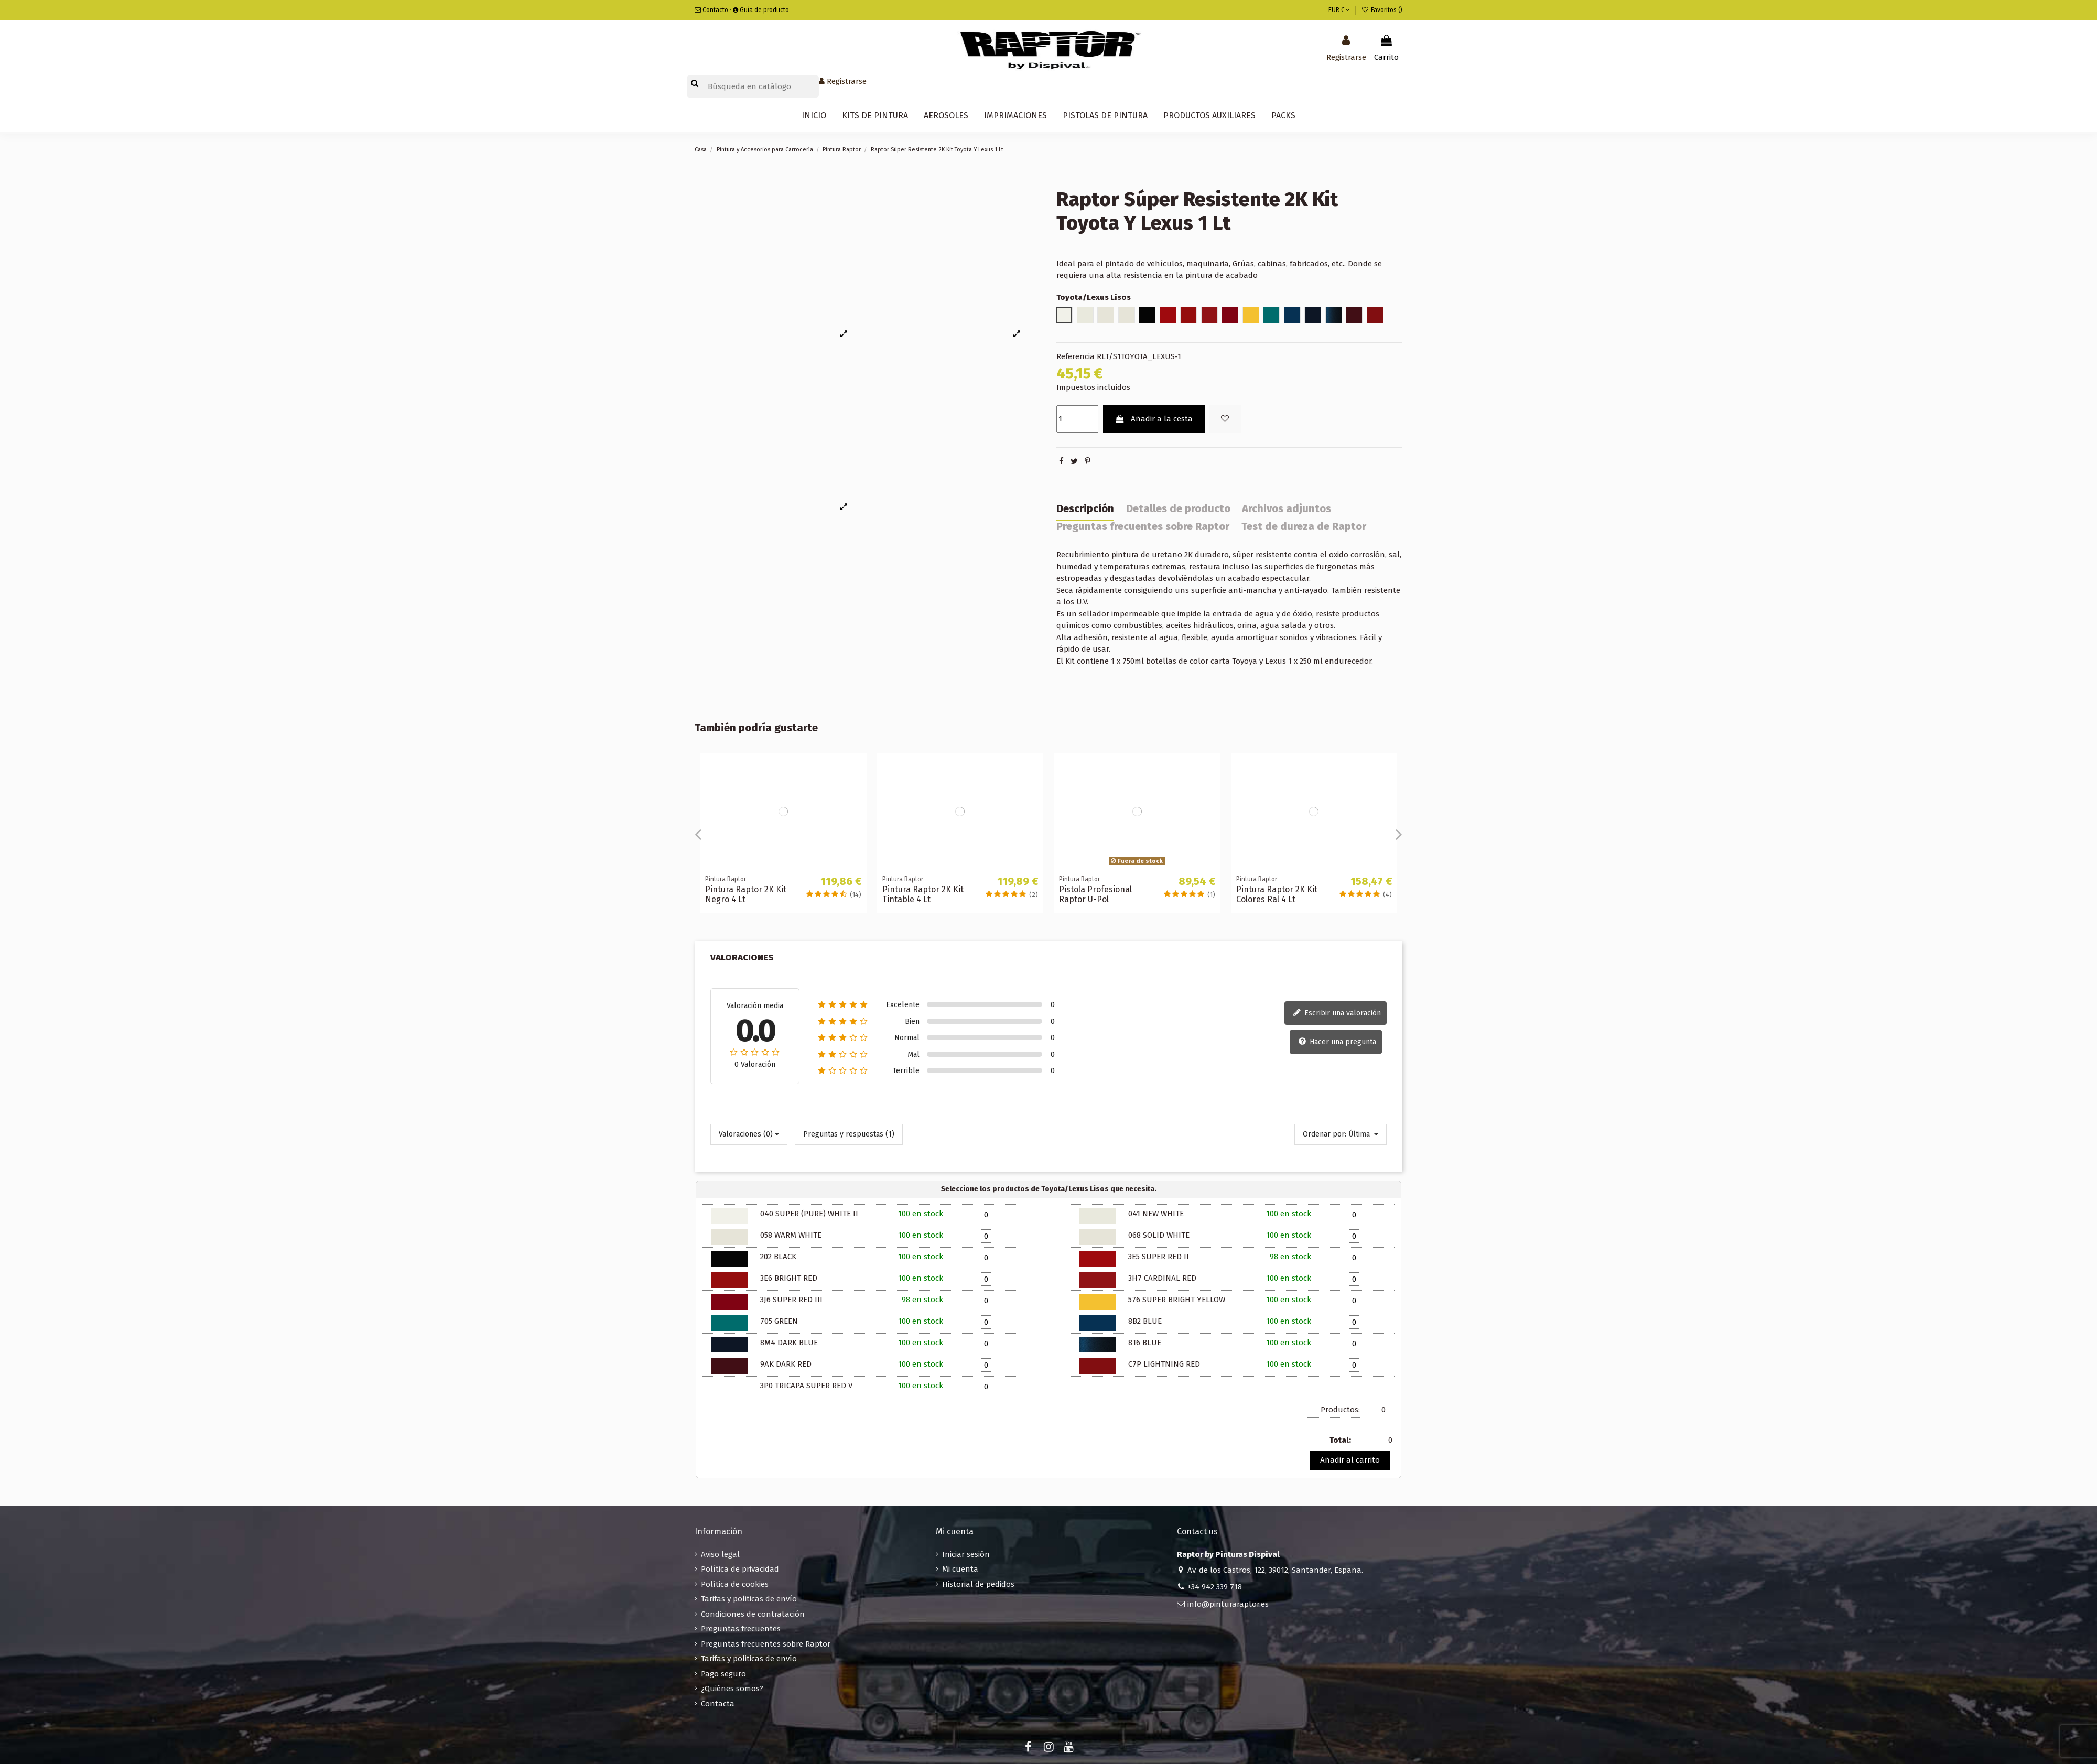  I want to click on Mi cuenta, so click(960, 1569).